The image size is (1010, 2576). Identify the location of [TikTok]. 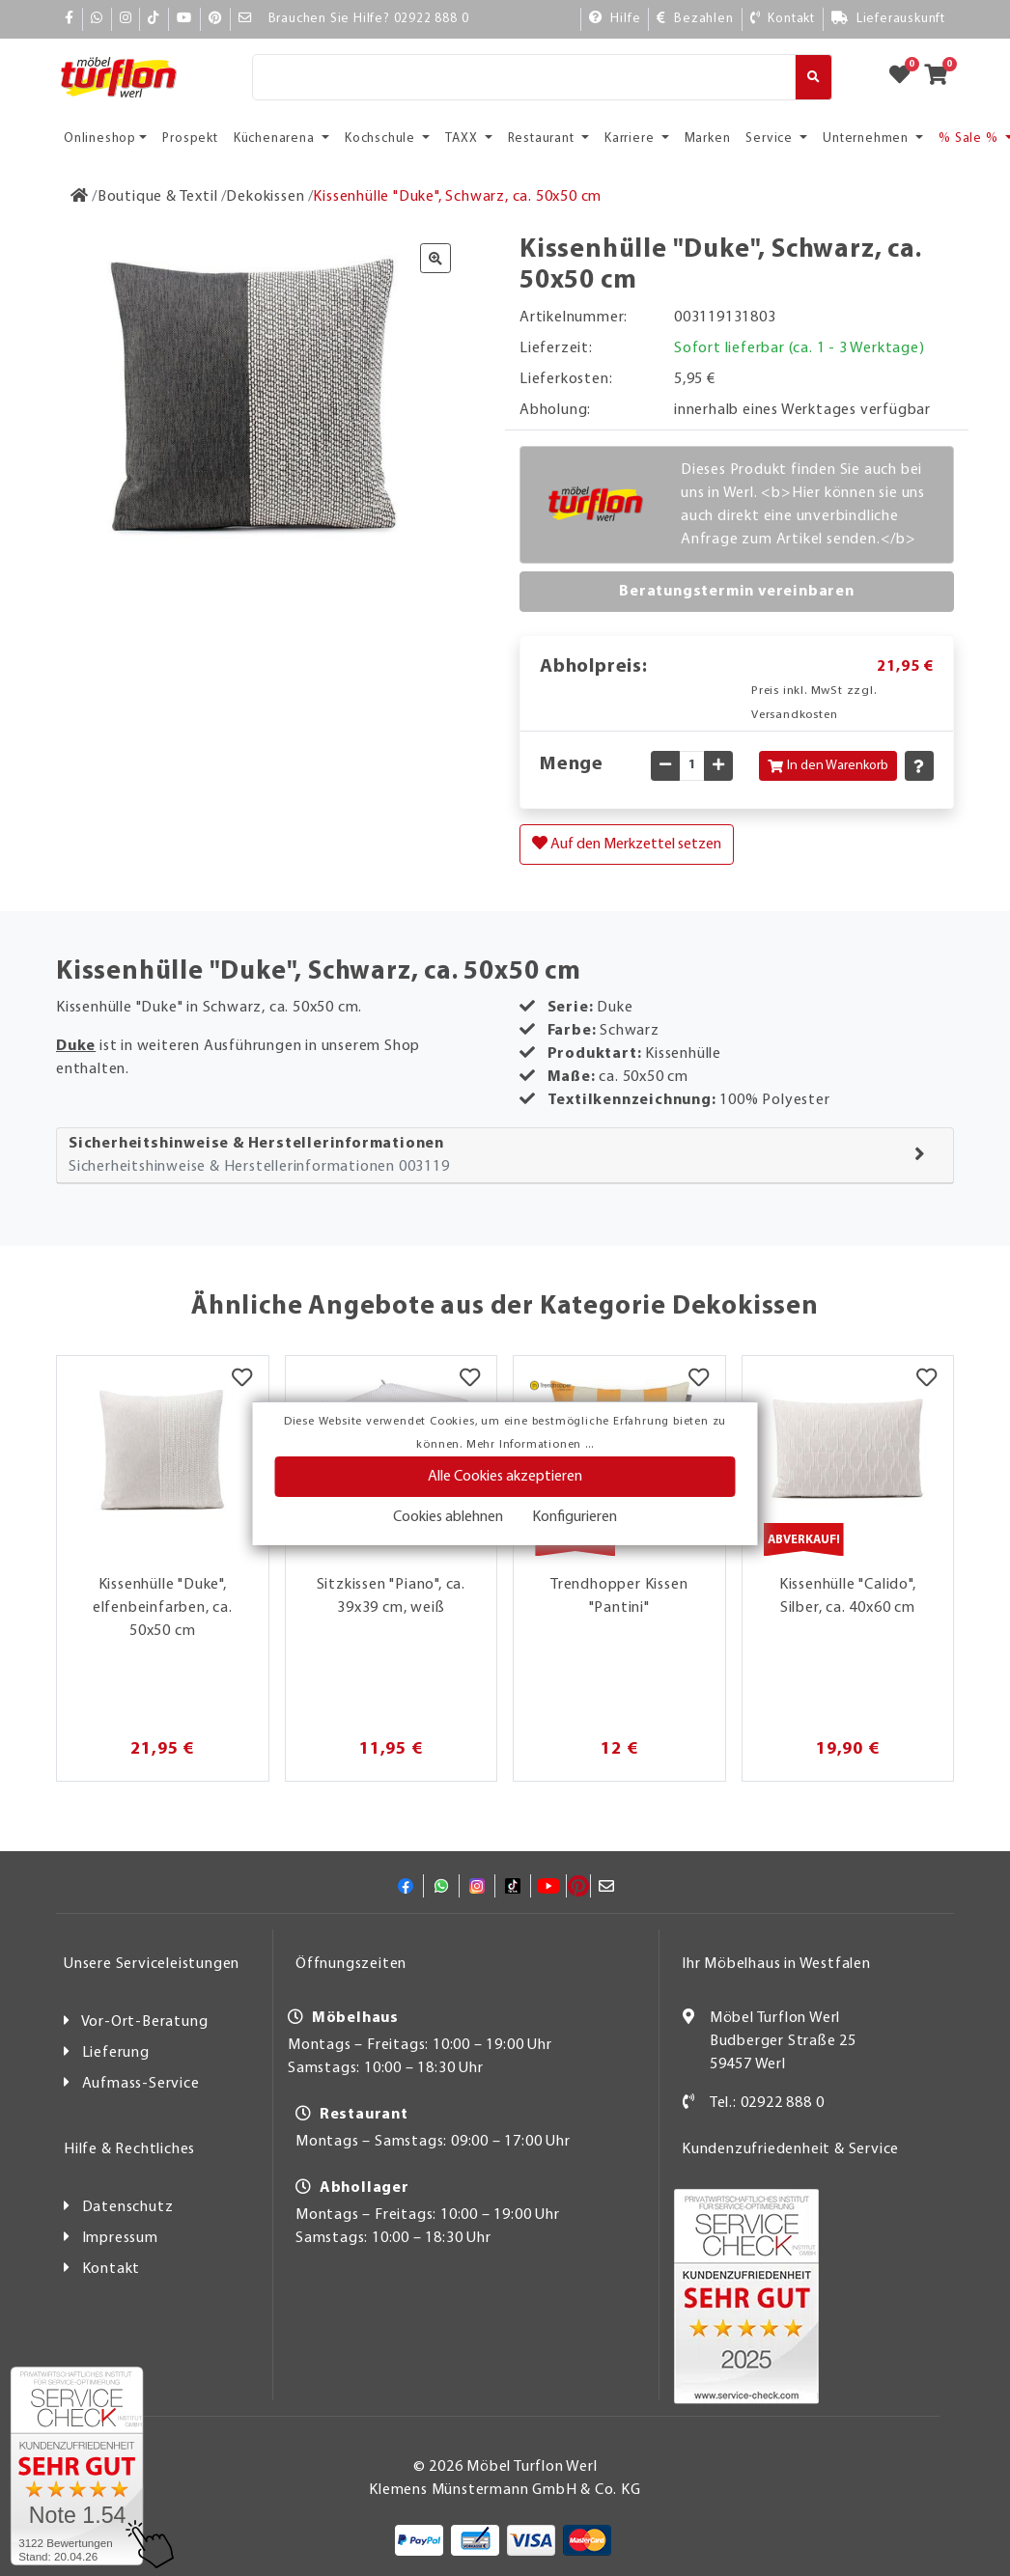
(154, 19).